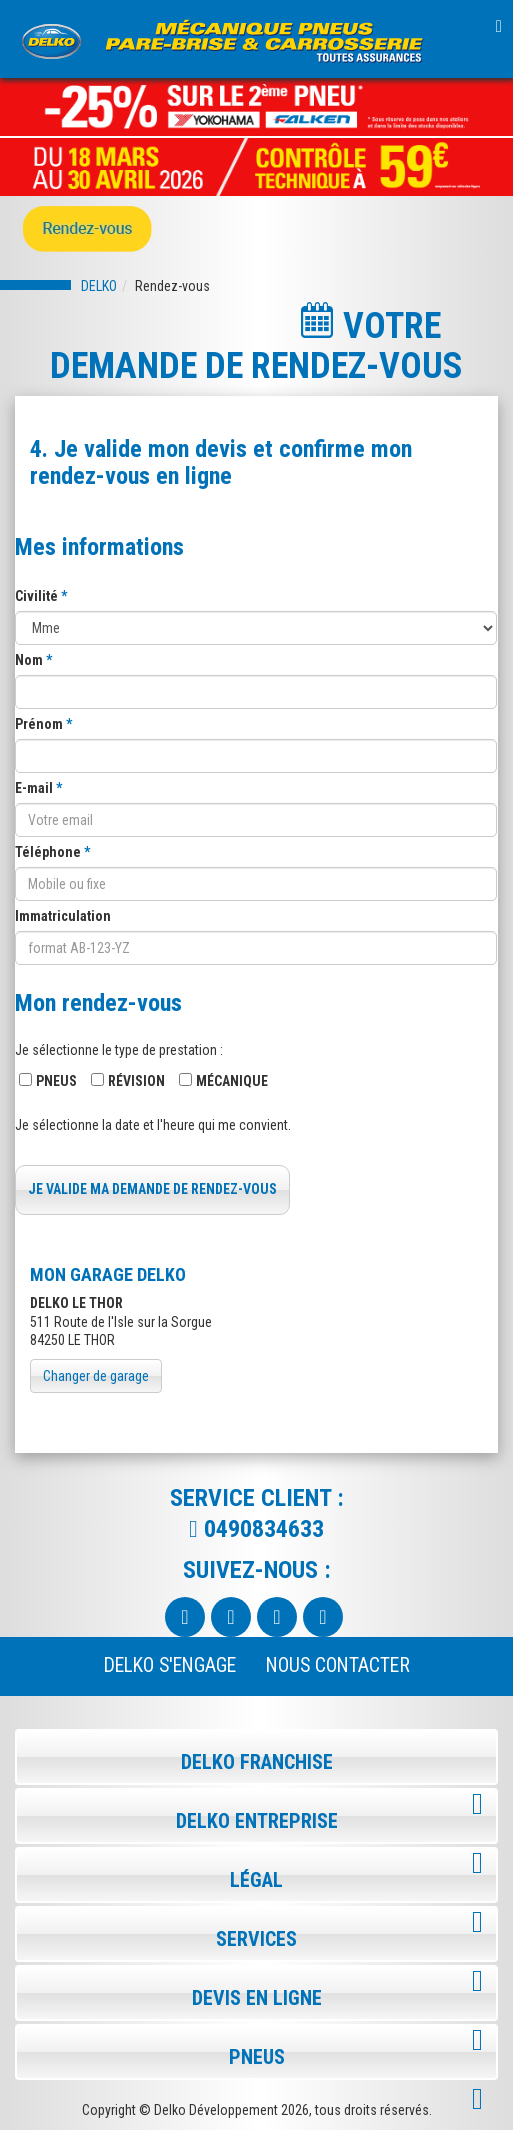 This screenshot has height=2130, width=513. I want to click on Nom, so click(30, 660).